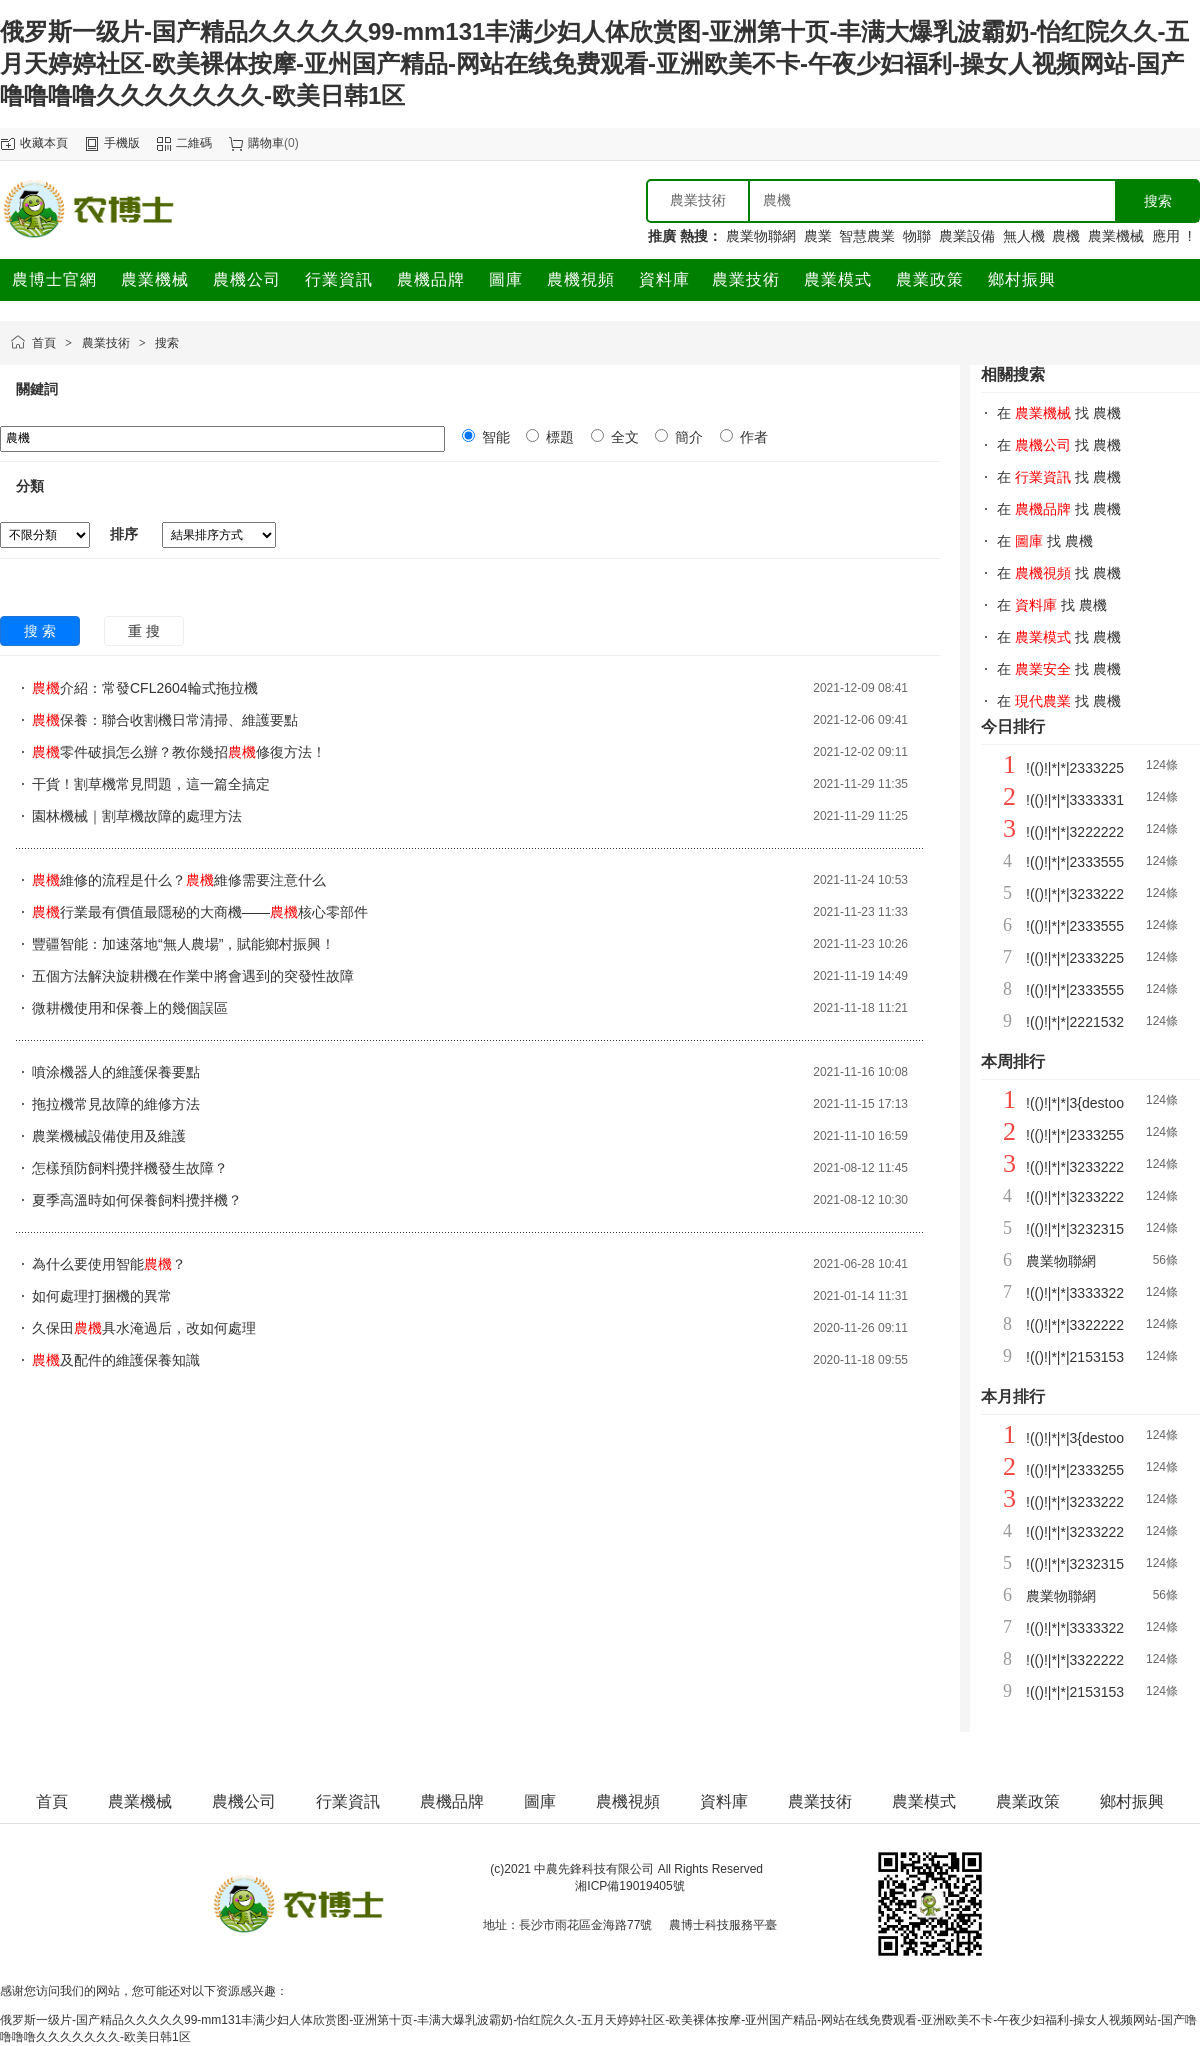 The height and width of the screenshot is (2046, 1200). I want to click on 首頁, so click(44, 343).